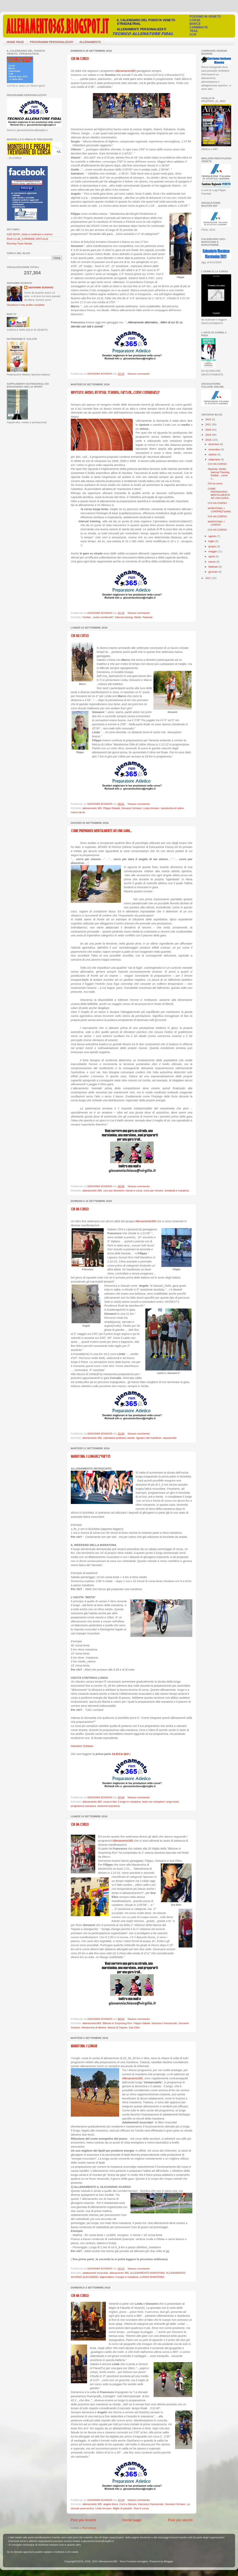 The height and width of the screenshot is (2576, 238). Describe the element at coordinates (164, 2023) in the screenshot. I see `francesco francescato` at that location.